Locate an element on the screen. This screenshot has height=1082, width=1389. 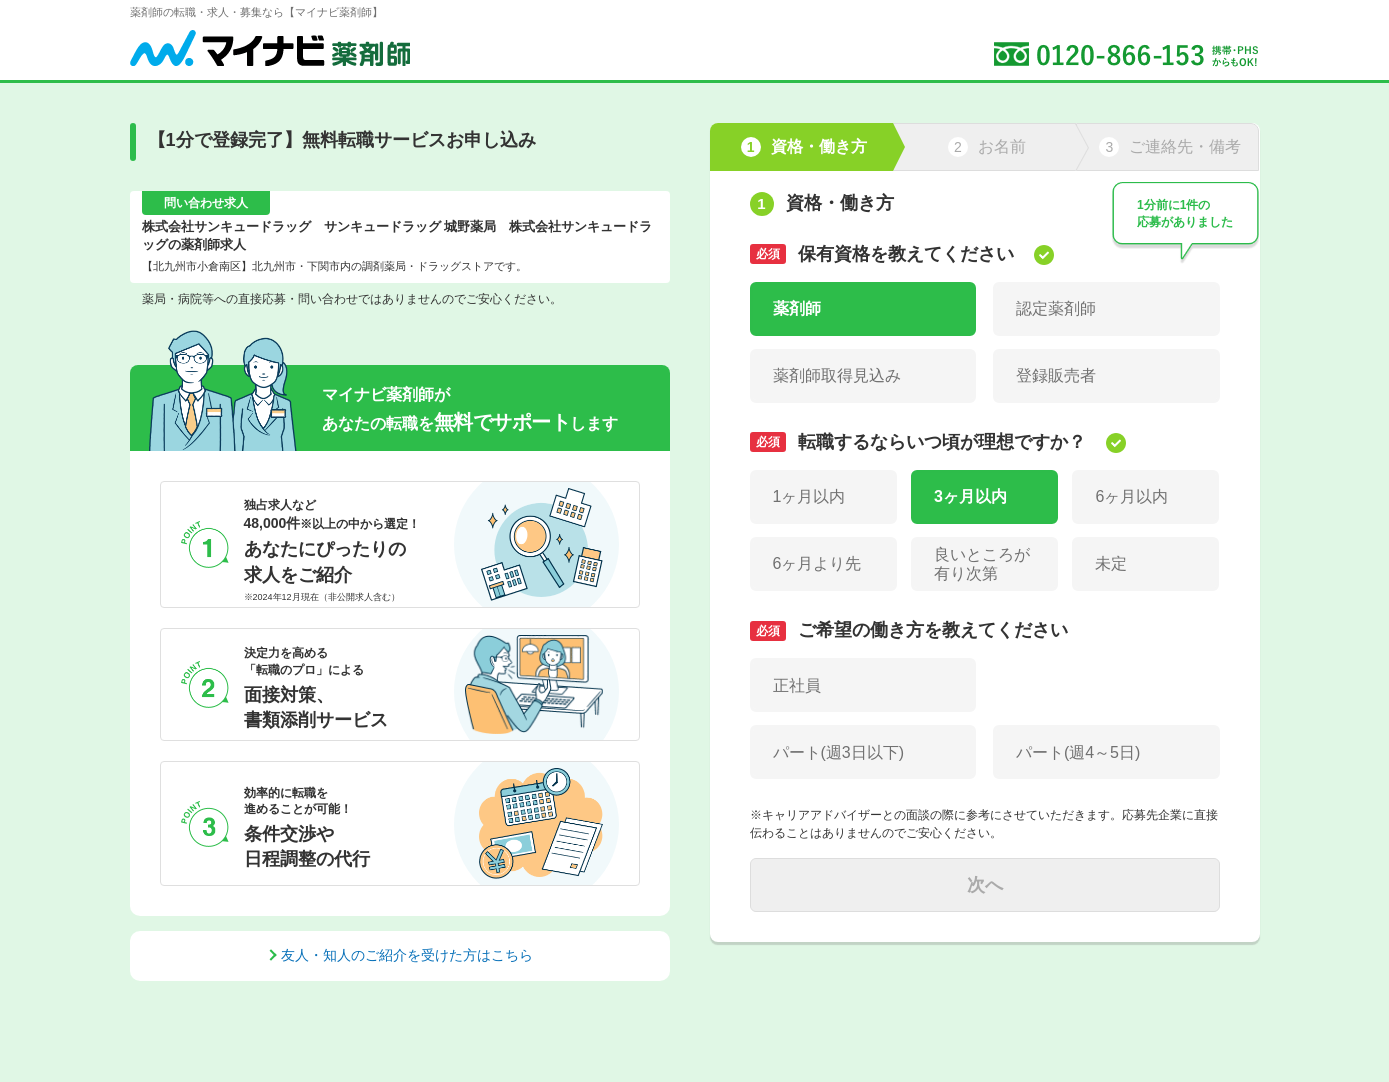
1ヶ月以内 is located at coordinates (809, 496).